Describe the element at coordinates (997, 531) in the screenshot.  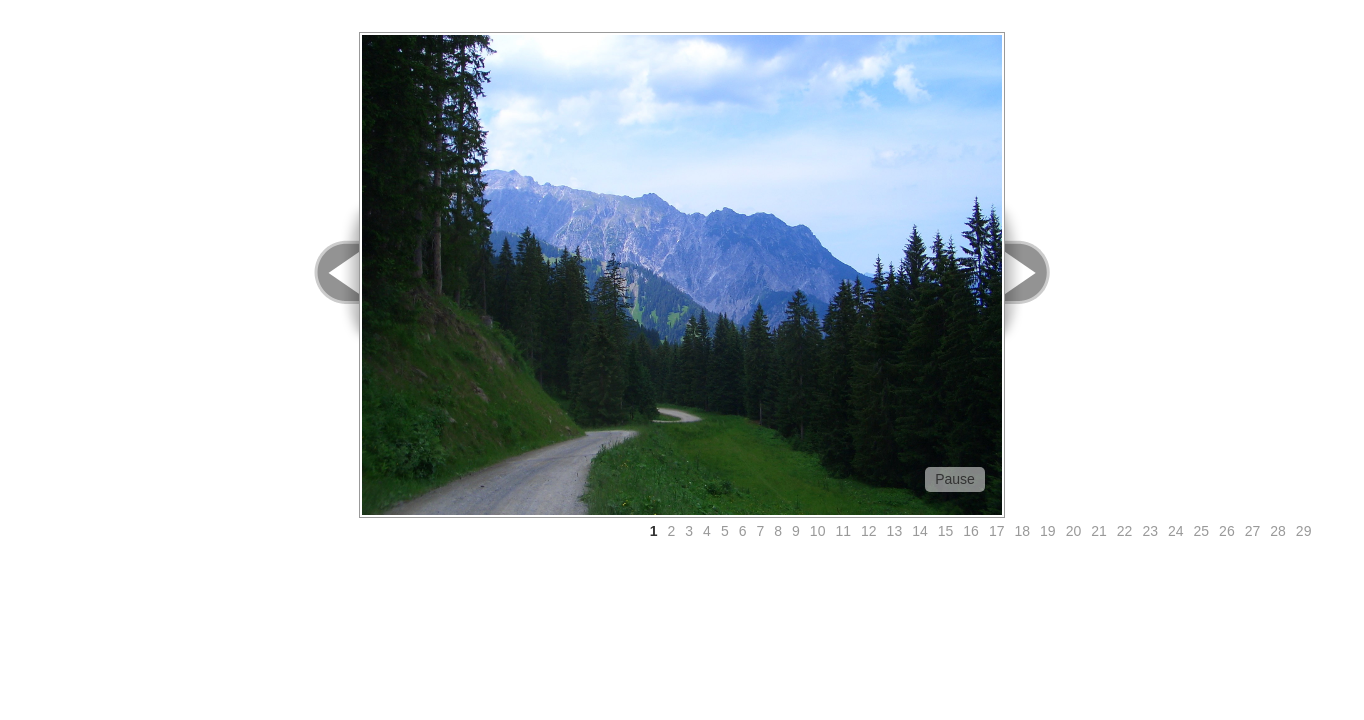
I see `17` at that location.